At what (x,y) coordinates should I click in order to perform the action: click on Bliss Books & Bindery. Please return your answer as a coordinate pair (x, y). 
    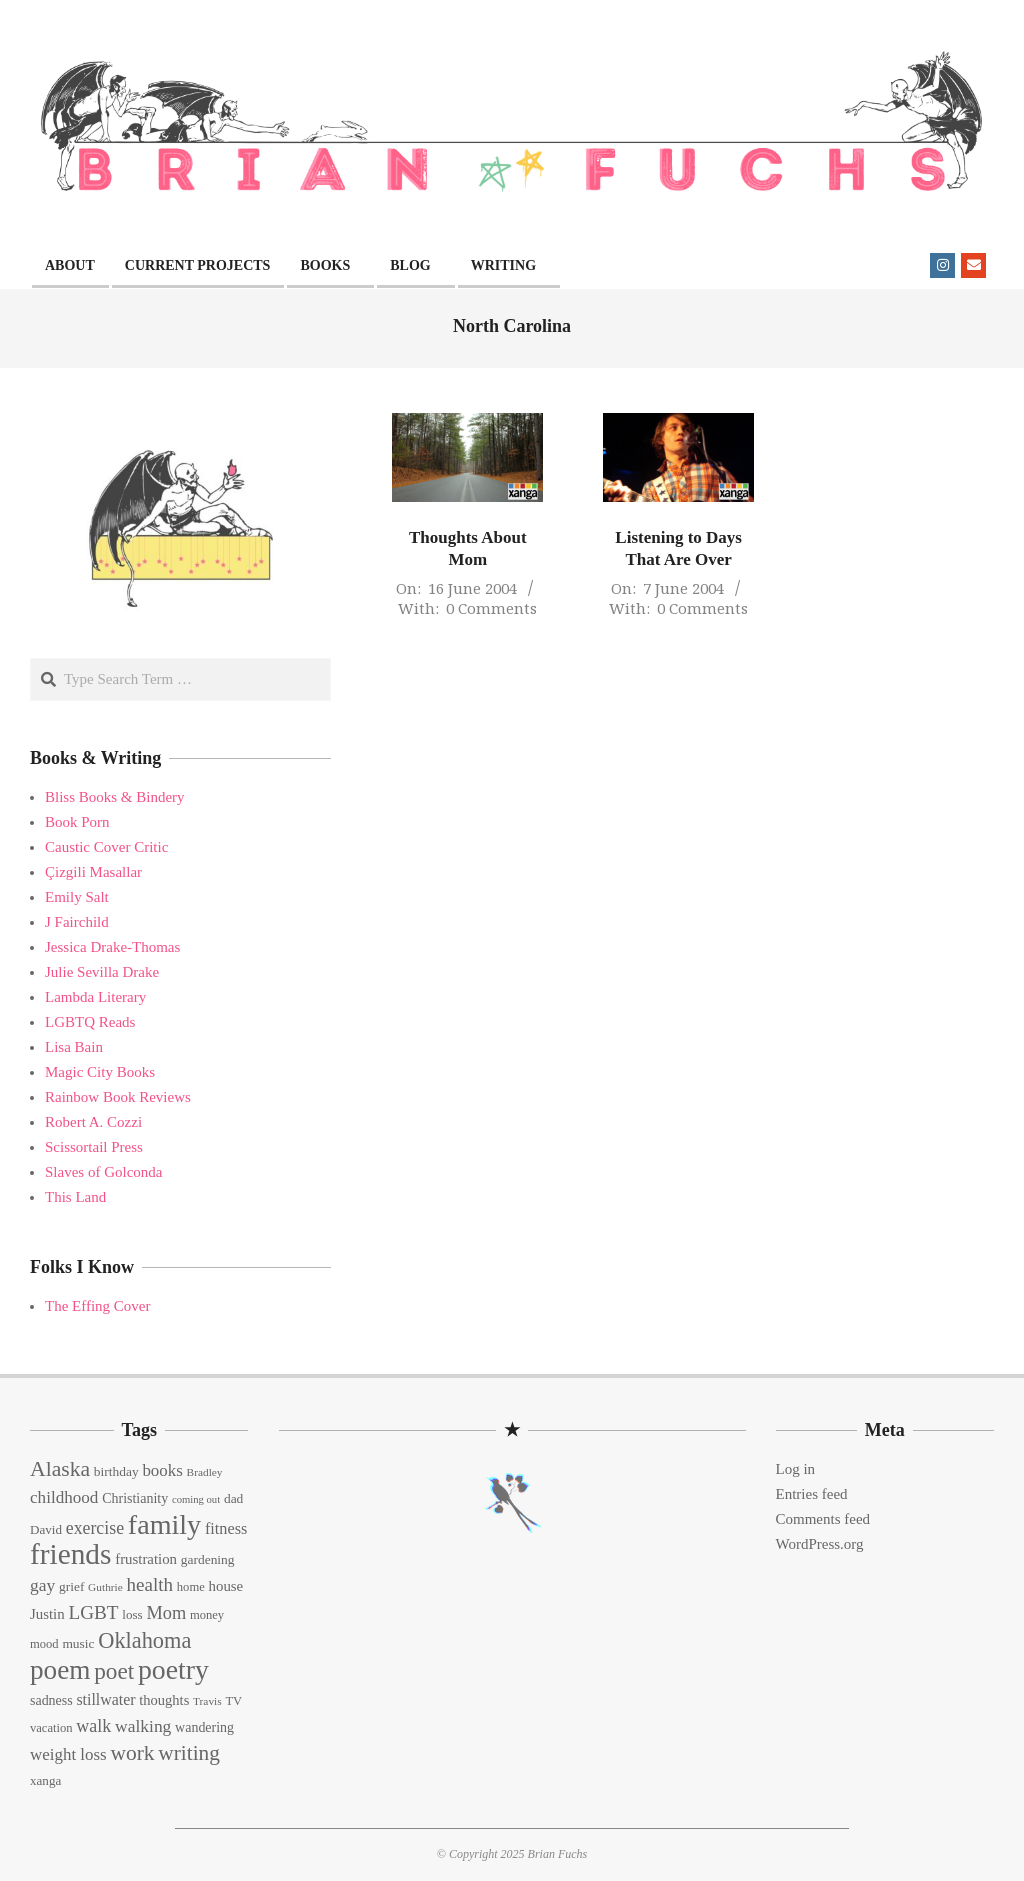
    Looking at the image, I should click on (115, 797).